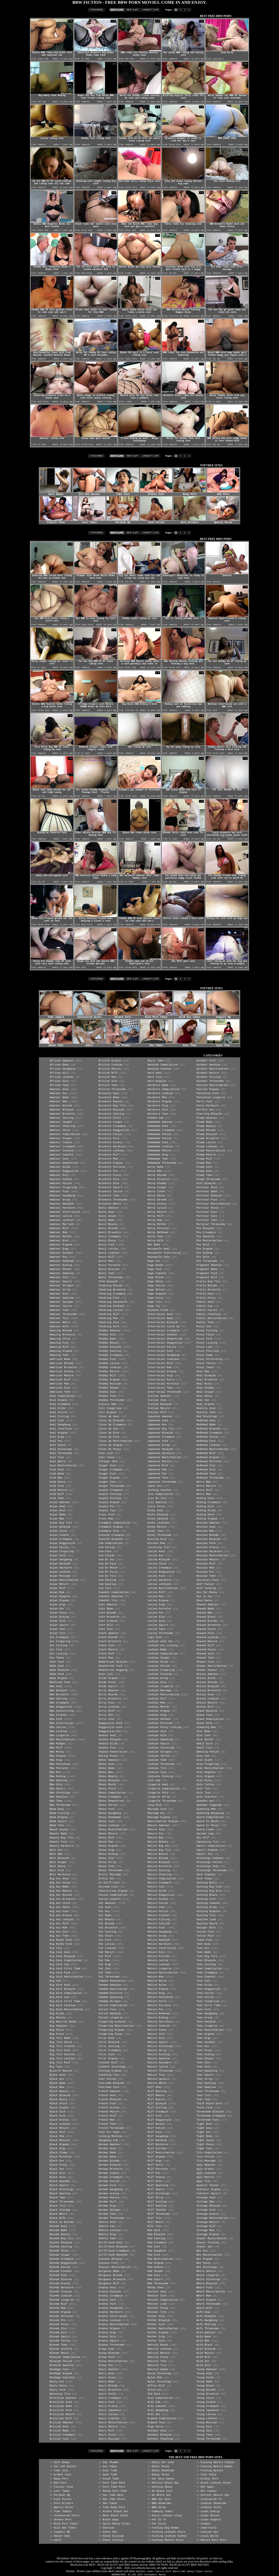 This screenshot has height=2576, width=279. What do you see at coordinates (106, 1261) in the screenshot?
I see `Busty Mom` at bounding box center [106, 1261].